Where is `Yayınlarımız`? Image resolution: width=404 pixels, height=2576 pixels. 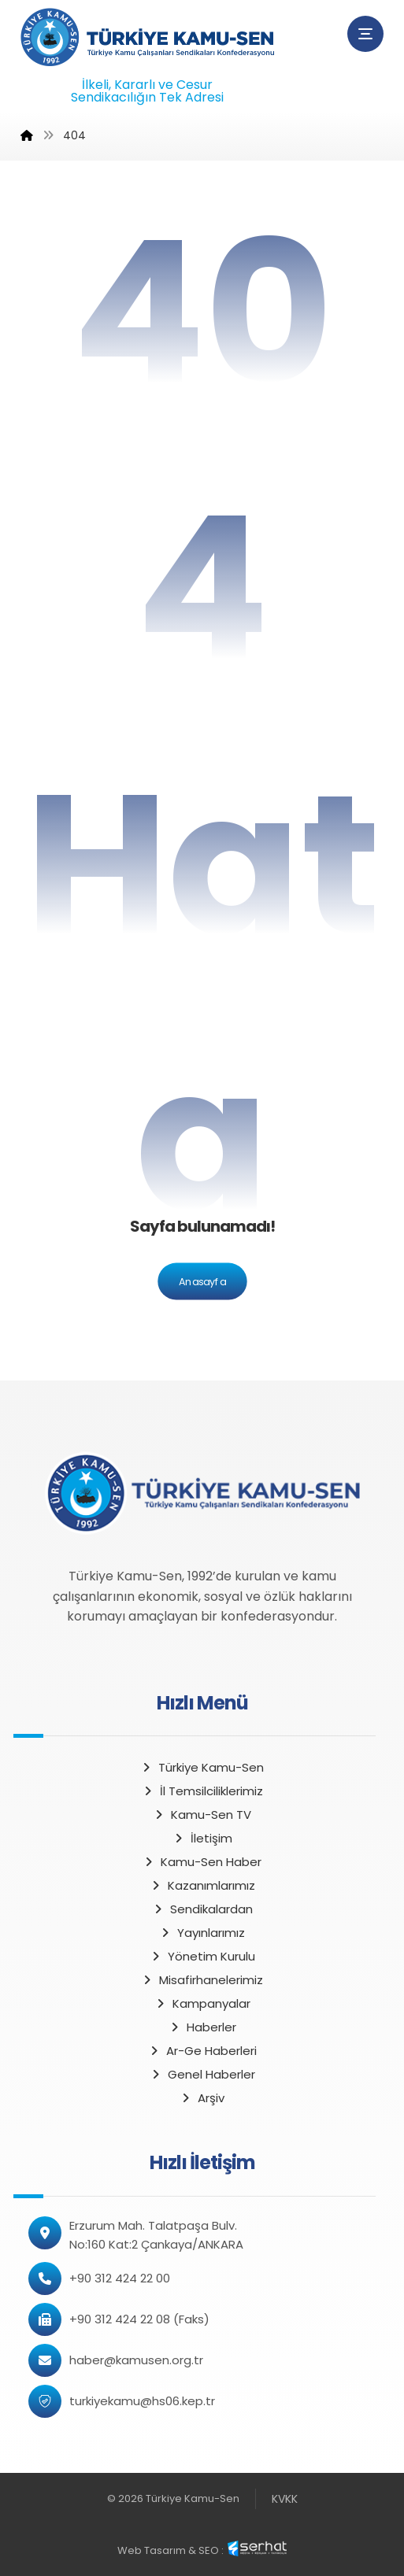 Yayınlarımız is located at coordinates (202, 1932).